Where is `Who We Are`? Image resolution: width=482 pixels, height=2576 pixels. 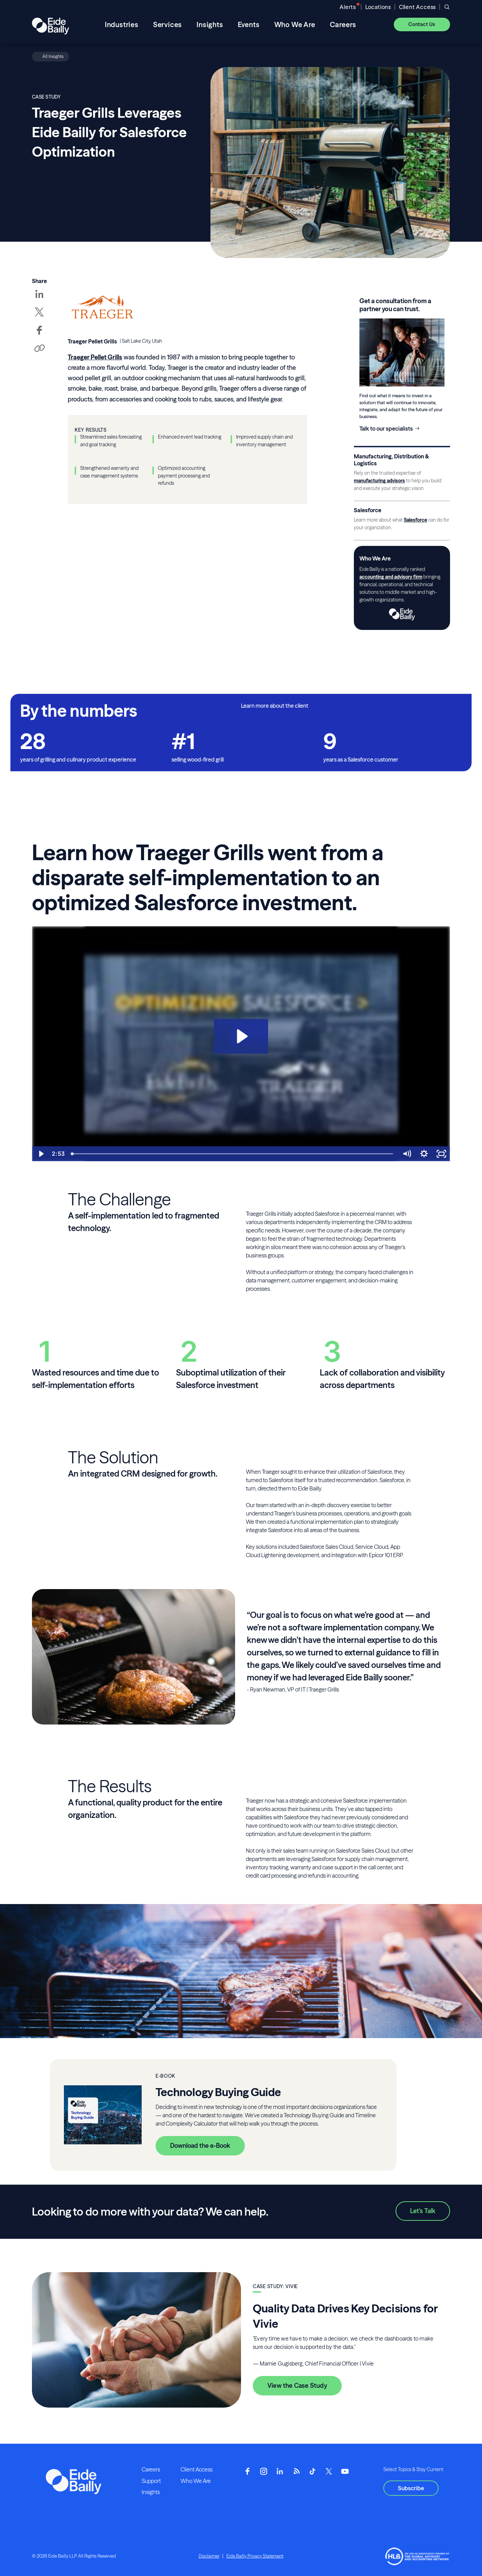
Who We Are is located at coordinates (196, 2480).